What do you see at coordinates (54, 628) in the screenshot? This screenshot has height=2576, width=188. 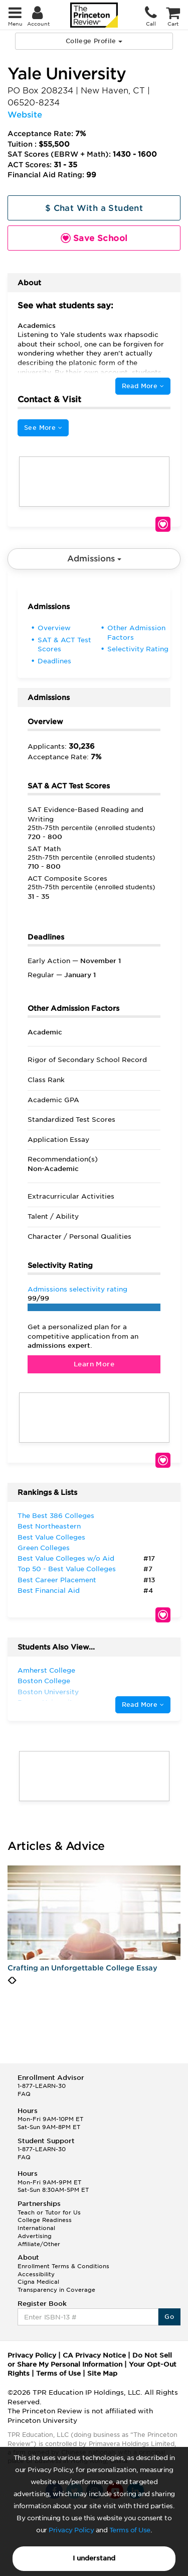 I see `Overview` at bounding box center [54, 628].